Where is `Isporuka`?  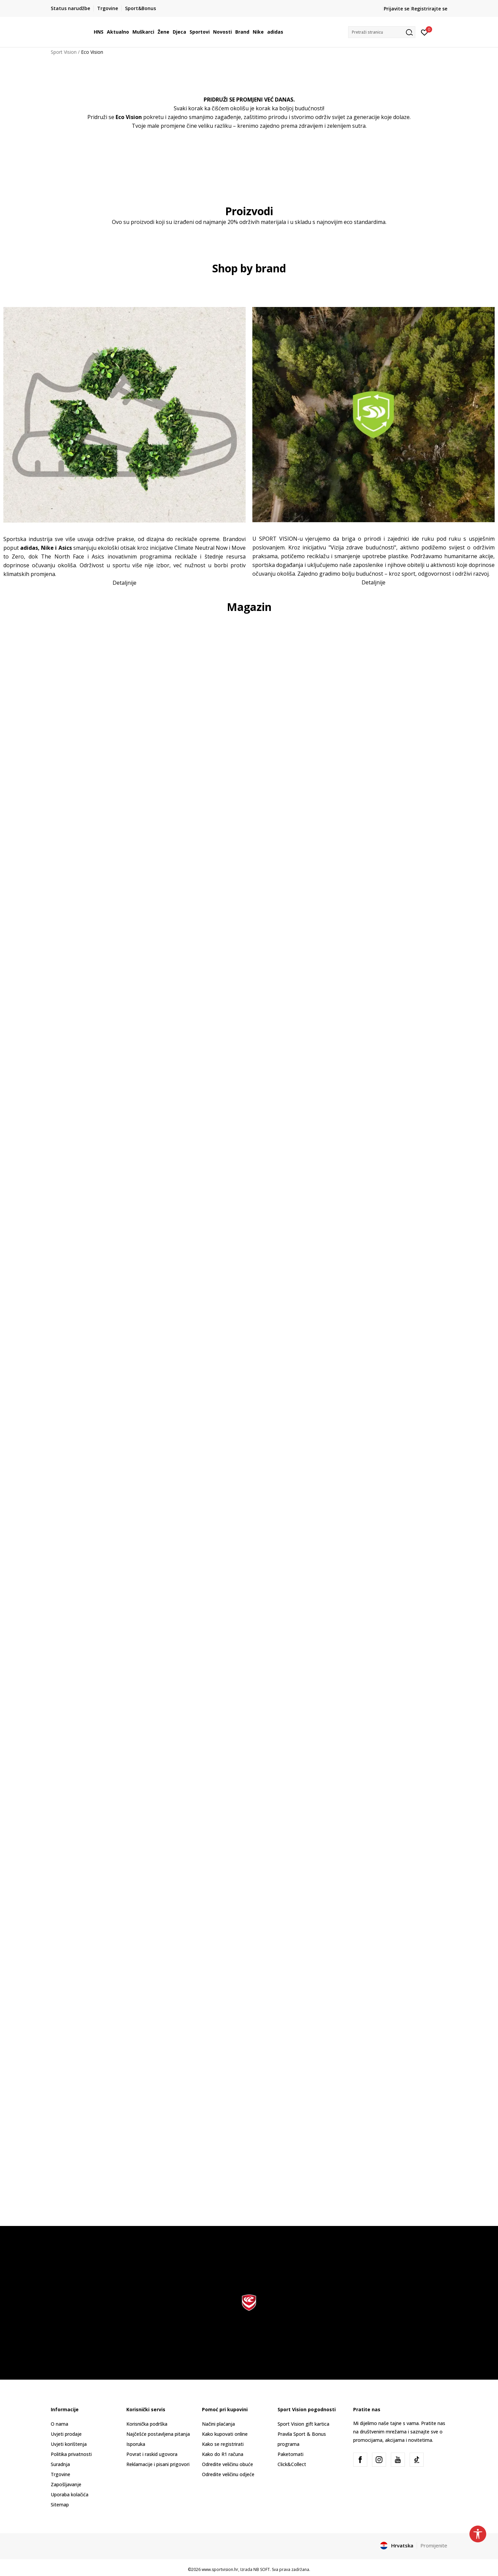
Isporuka is located at coordinates (135, 2444).